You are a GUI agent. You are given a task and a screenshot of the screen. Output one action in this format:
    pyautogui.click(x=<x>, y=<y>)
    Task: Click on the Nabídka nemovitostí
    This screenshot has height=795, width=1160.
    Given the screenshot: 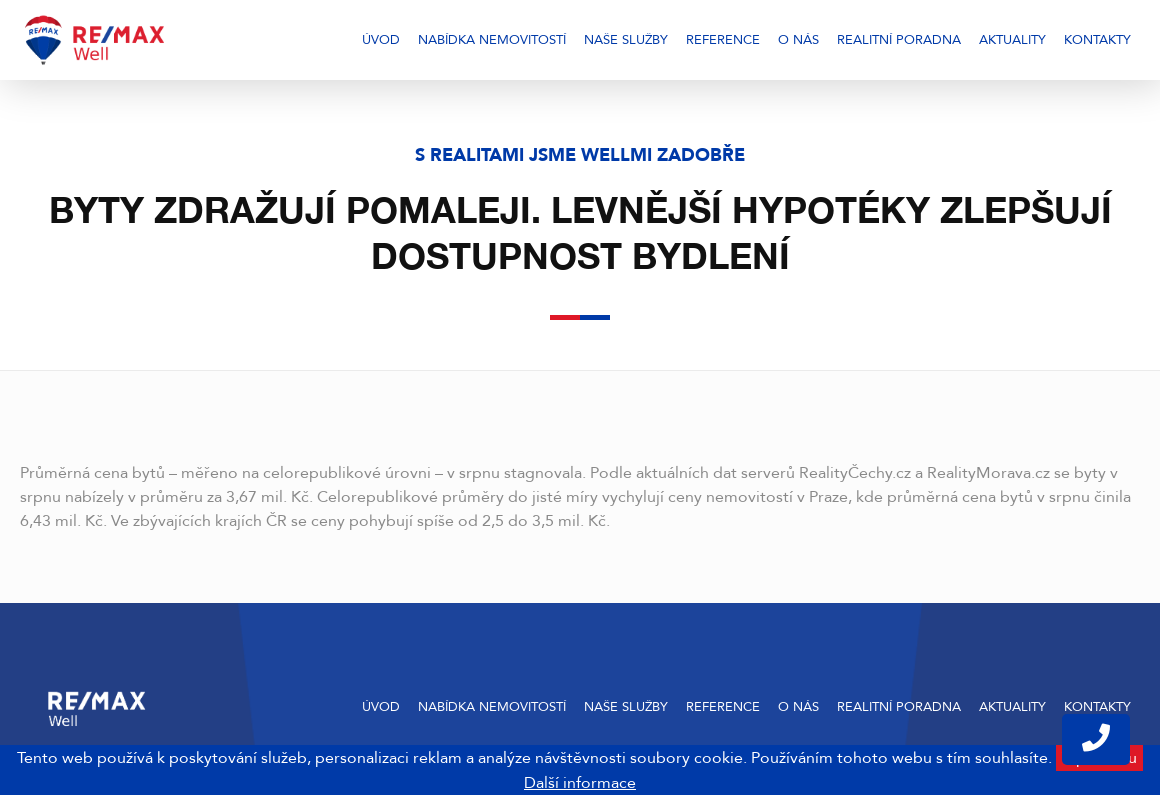 What is the action you would take?
    pyautogui.click(x=492, y=40)
    